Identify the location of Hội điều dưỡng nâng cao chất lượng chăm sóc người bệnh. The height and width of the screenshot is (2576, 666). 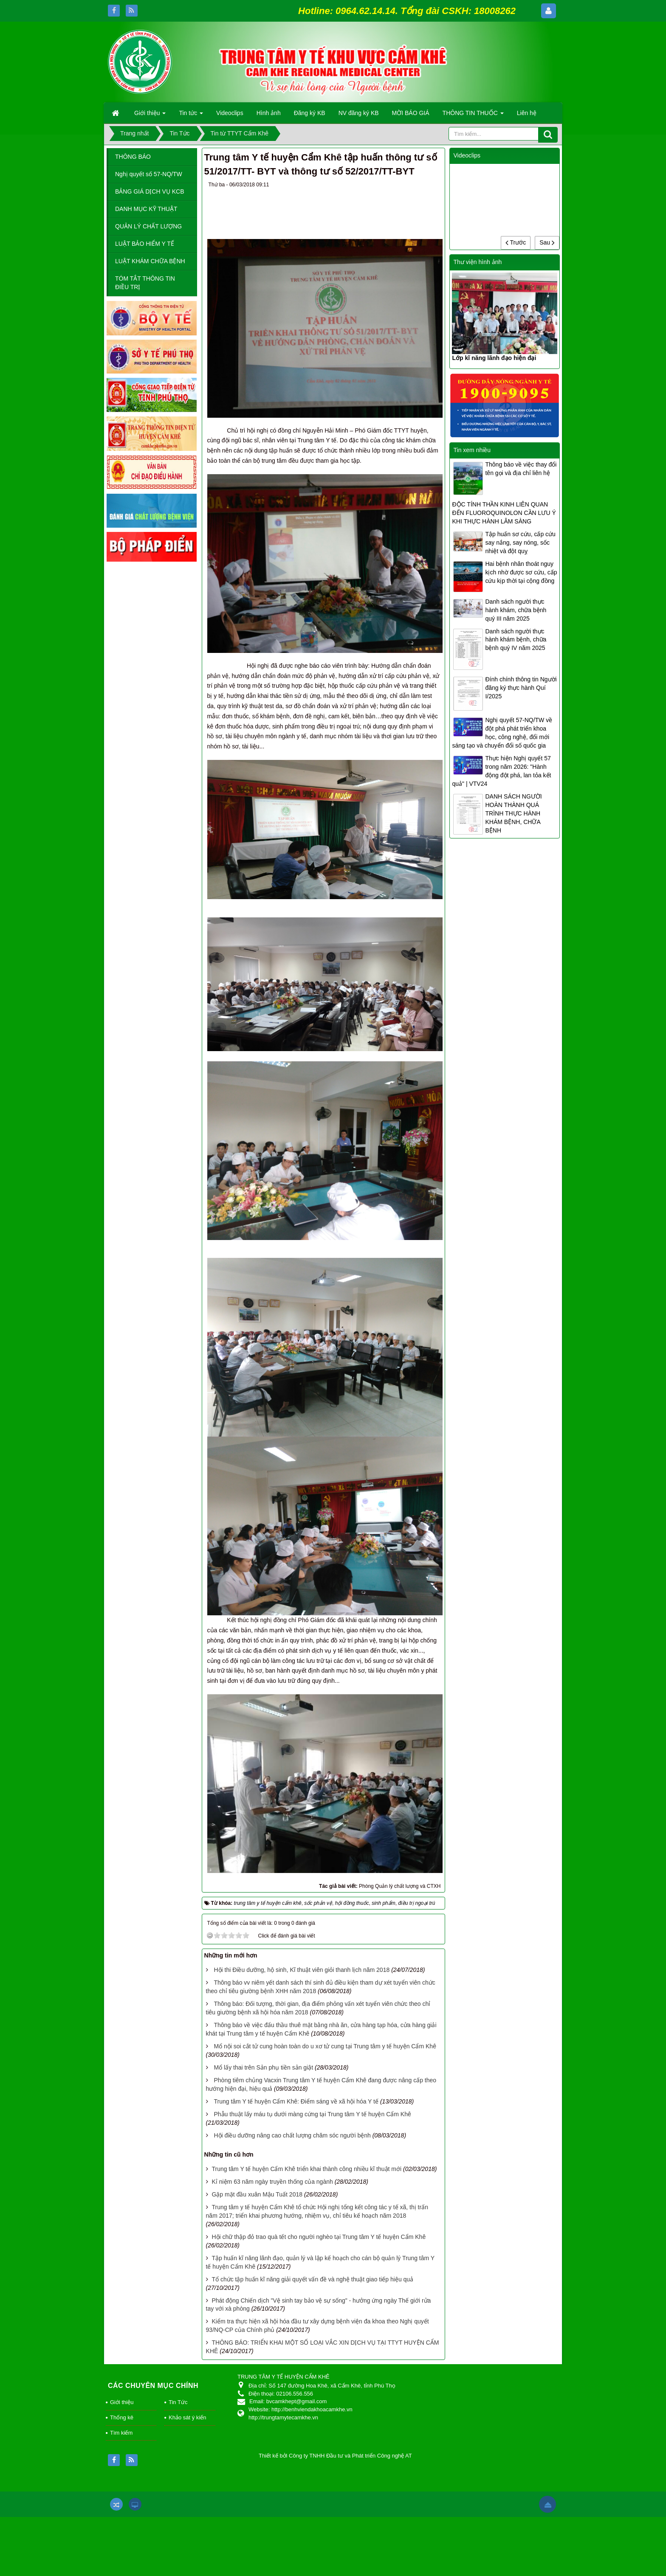
(292, 2135).